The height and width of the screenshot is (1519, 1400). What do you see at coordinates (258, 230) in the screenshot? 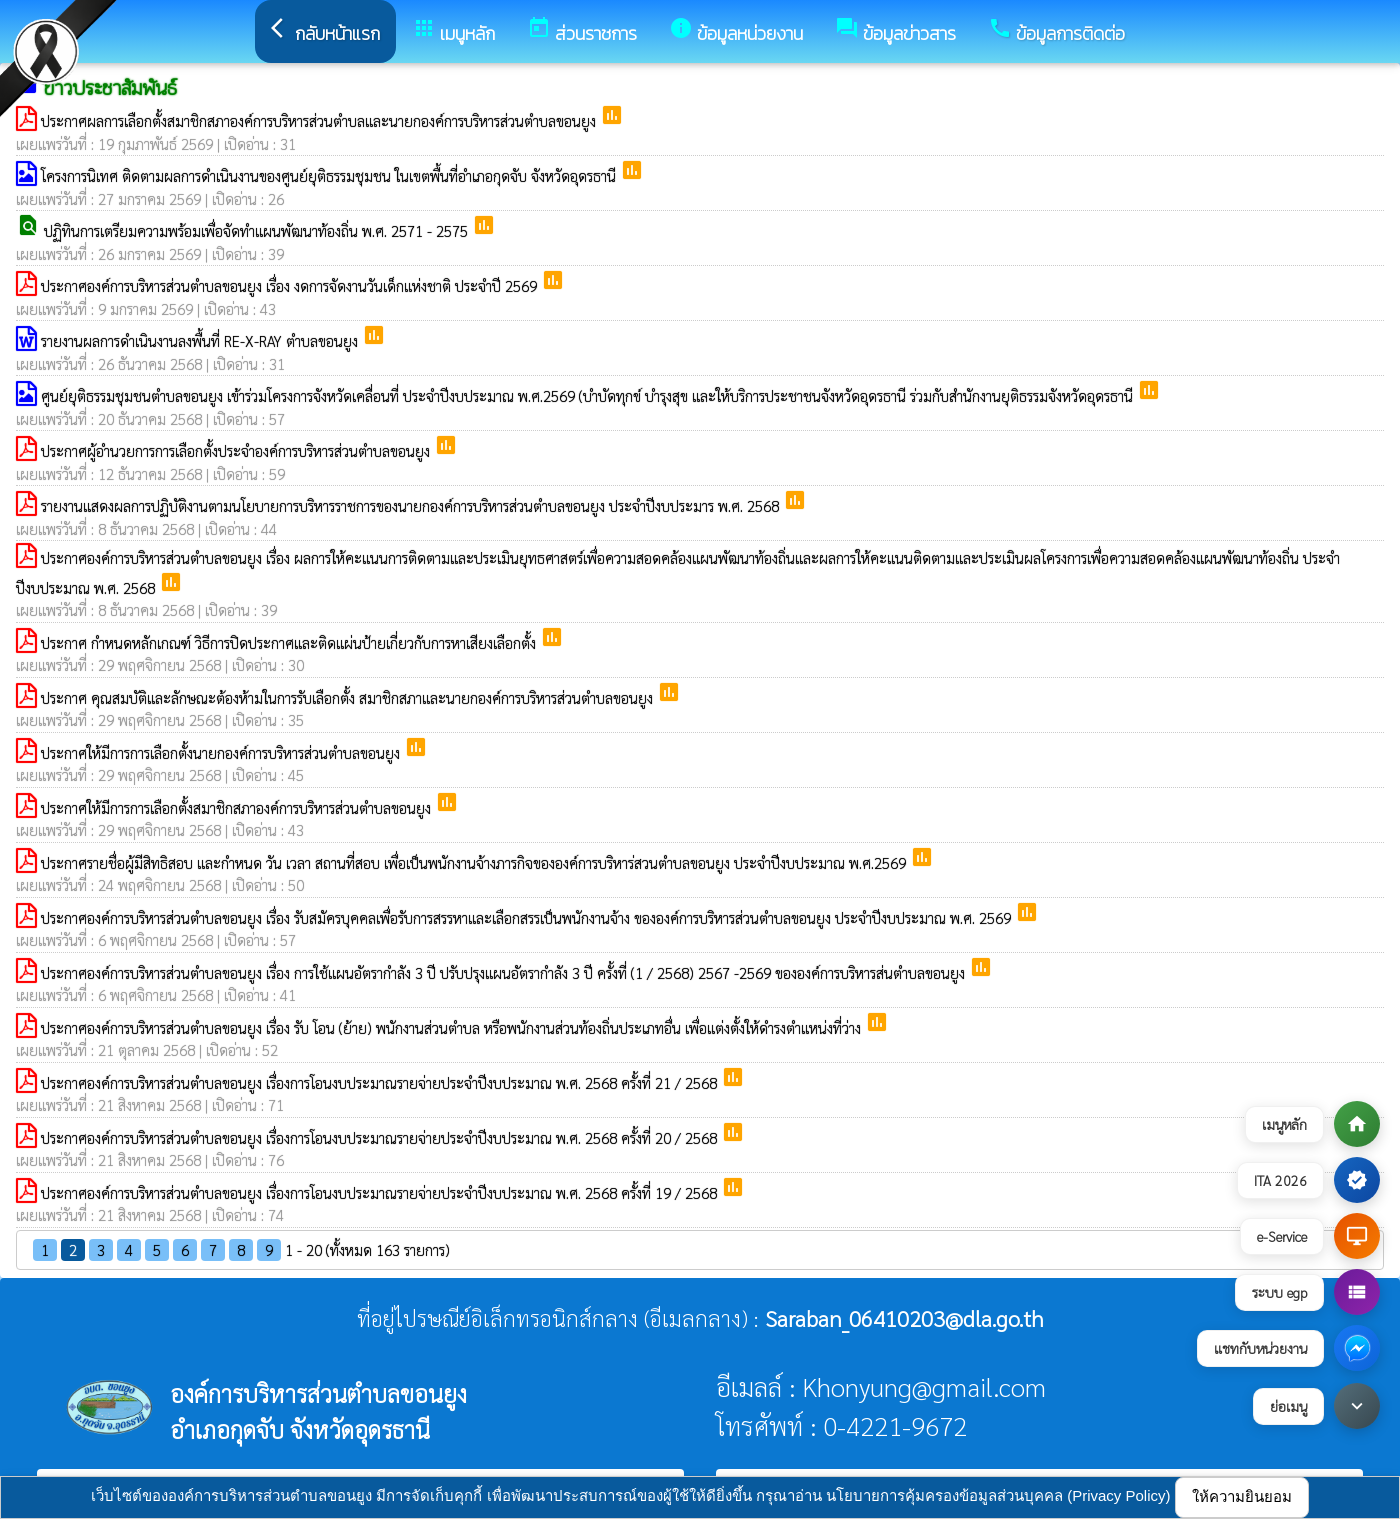
I see `ปฏิทินการเตรียมความพร้อมเพื่อจัดทำแผนพัฒนาท้องถิ่น พ.ศ. 2571 - 2575` at bounding box center [258, 230].